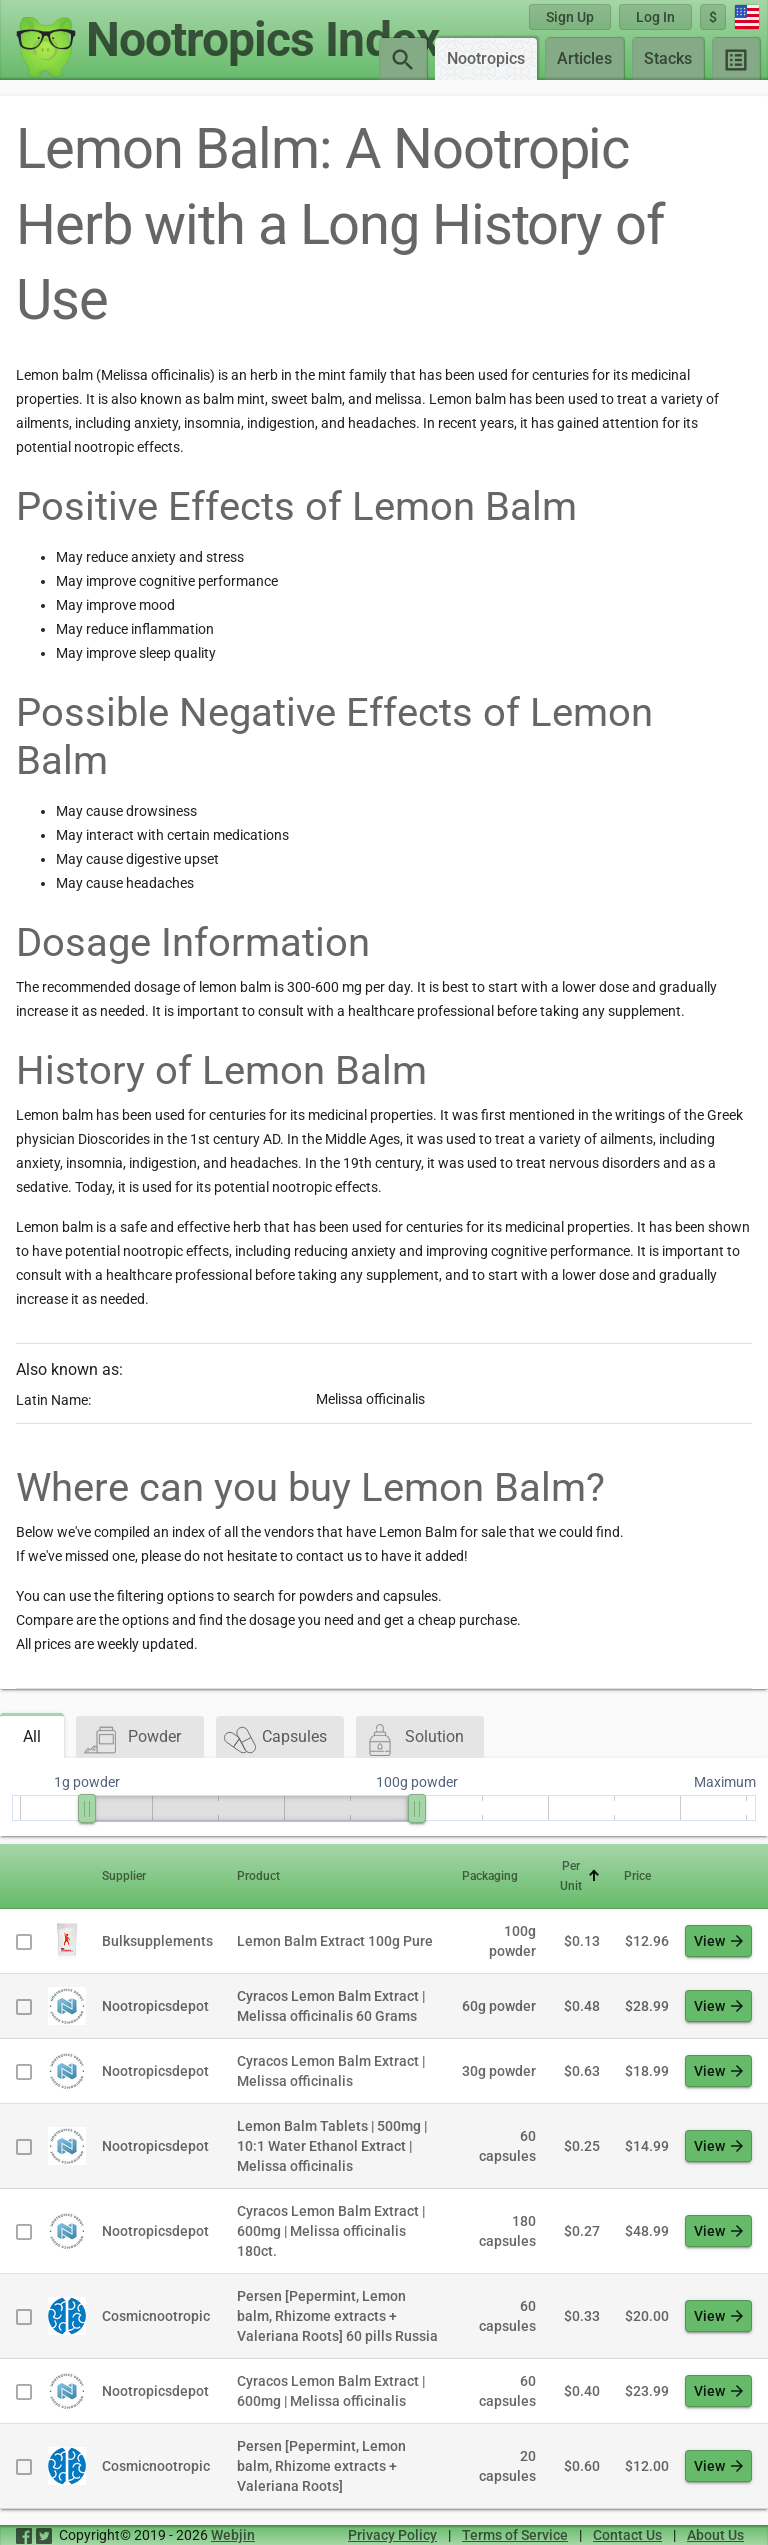  What do you see at coordinates (512, 1941) in the screenshot?
I see `100g powder` at bounding box center [512, 1941].